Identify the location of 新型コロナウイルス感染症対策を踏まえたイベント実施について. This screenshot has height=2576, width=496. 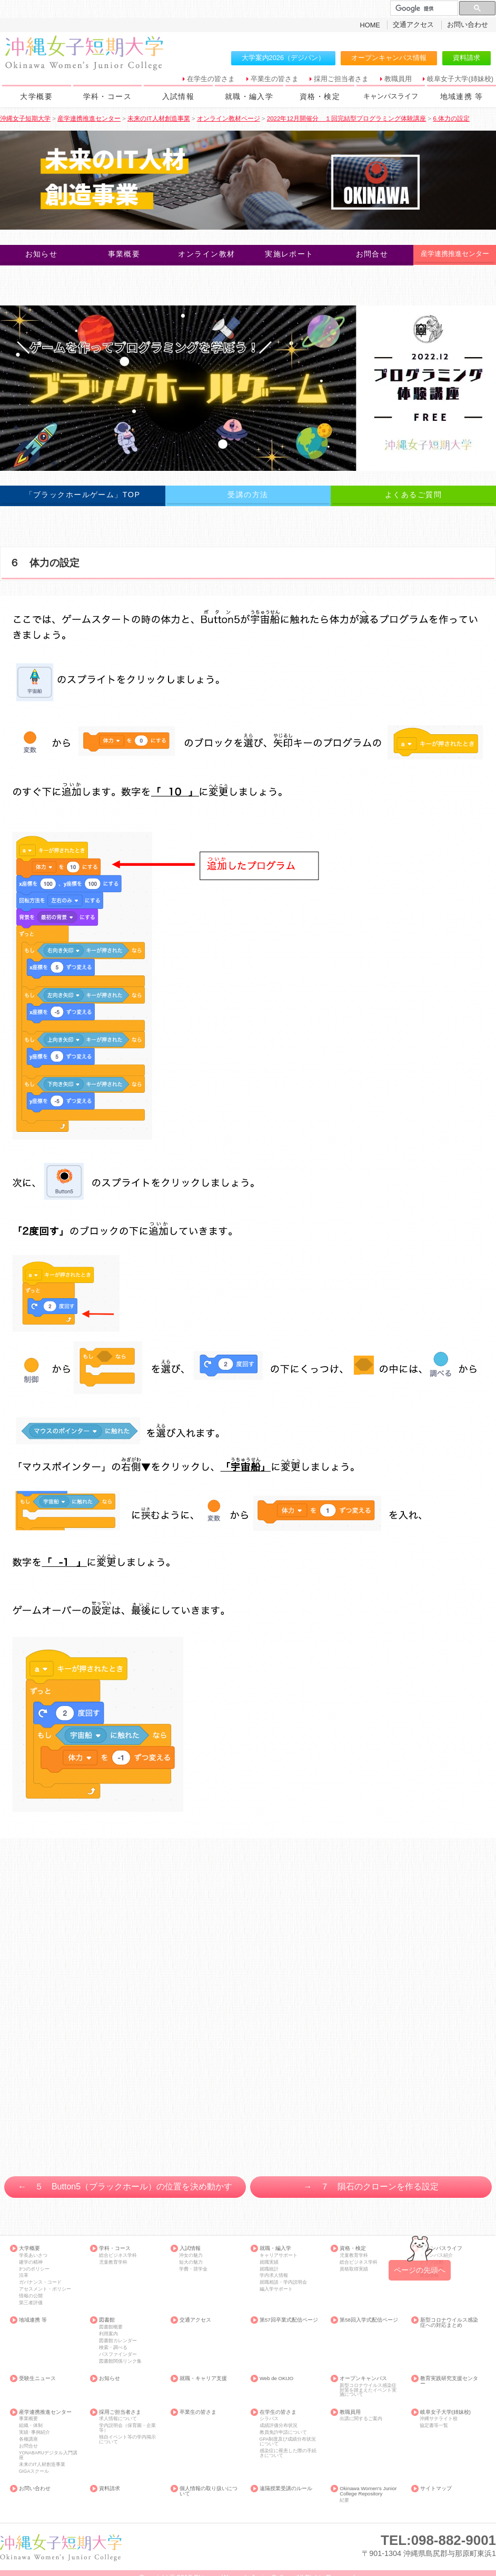
(368, 2390).